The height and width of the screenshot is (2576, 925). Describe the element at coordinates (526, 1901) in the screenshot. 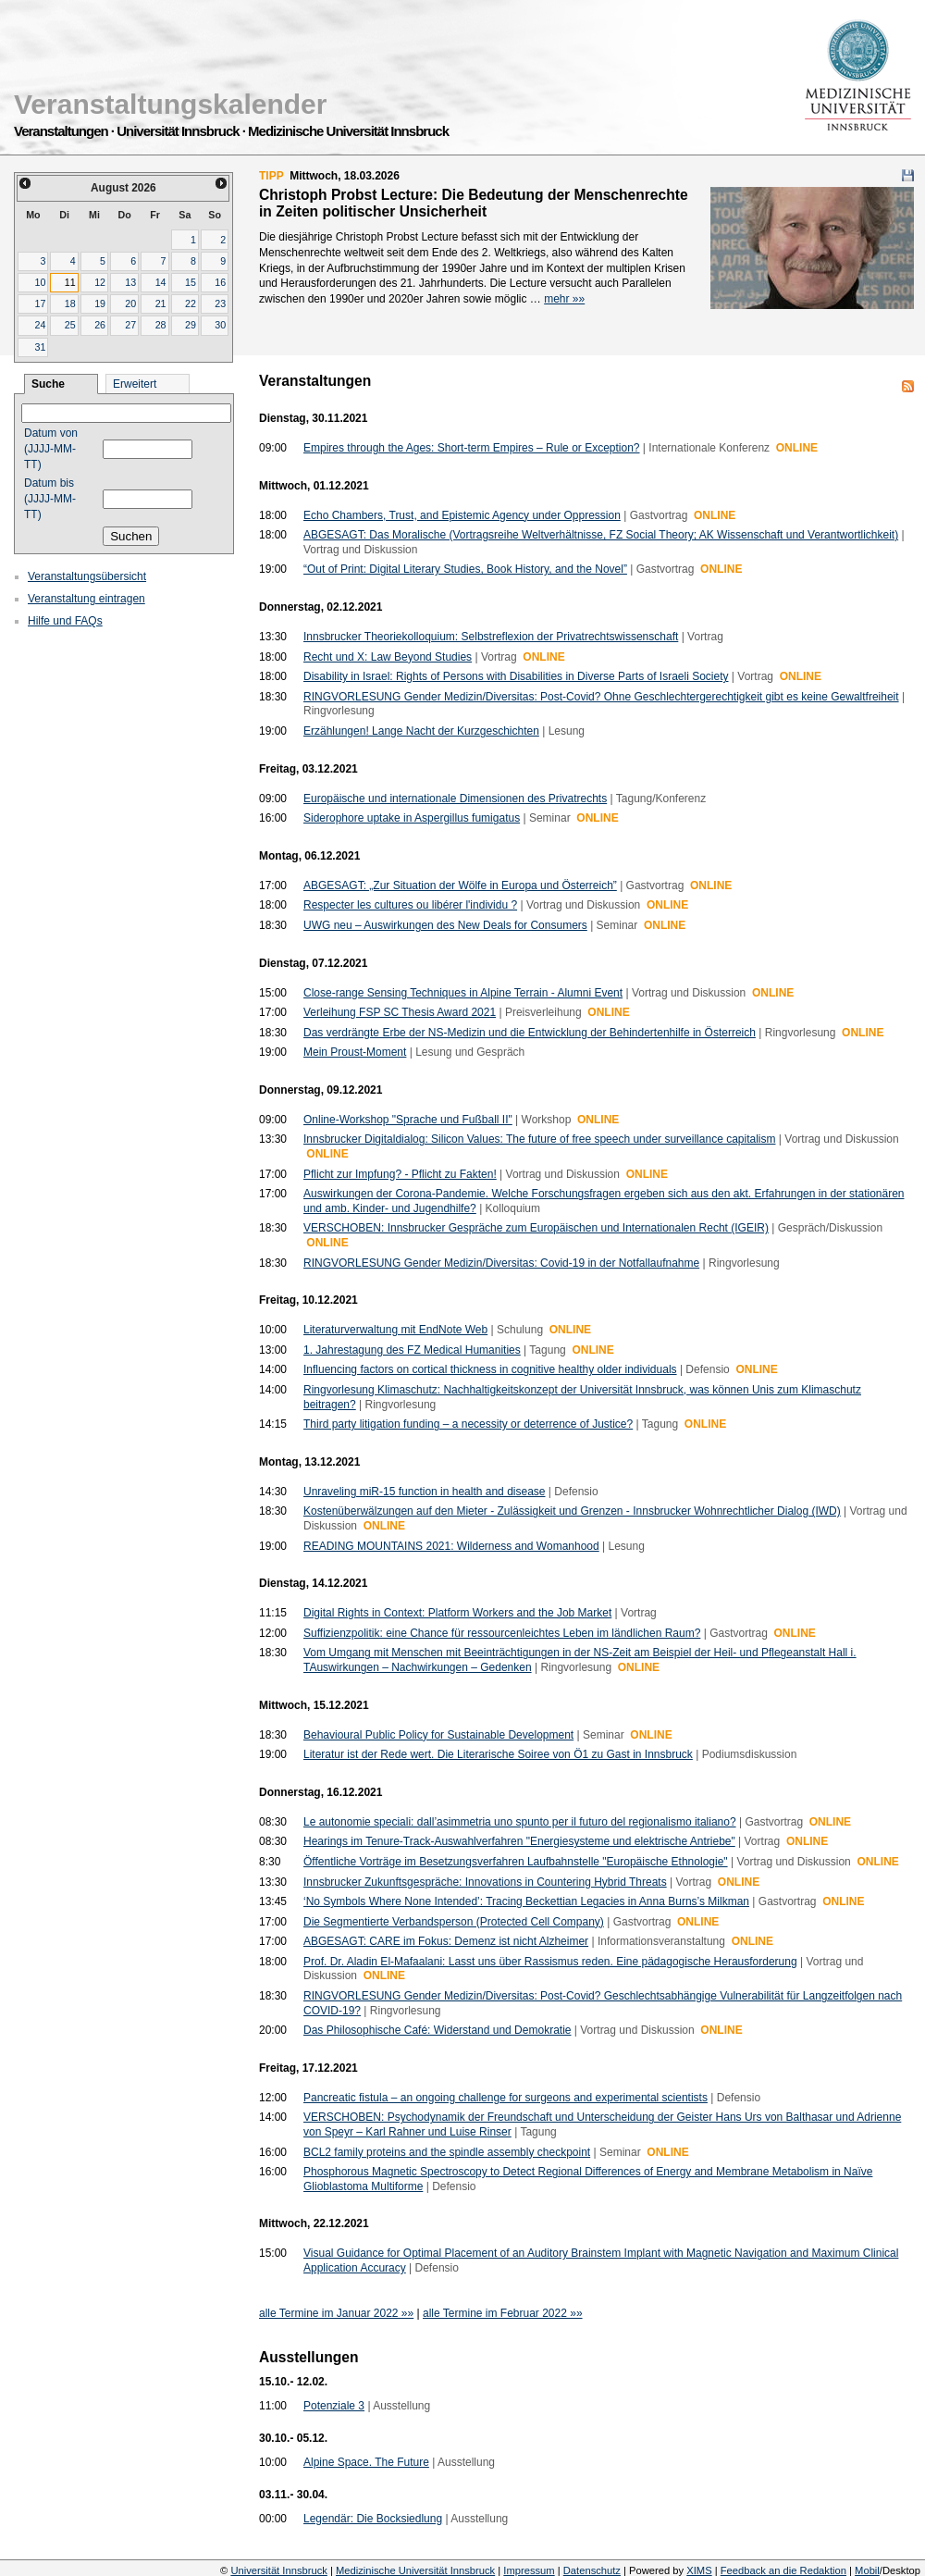

I see `‘No Symbols Where None Intended’: Tracing Beckettian Legacies in Anna Burns’s Milkman` at that location.